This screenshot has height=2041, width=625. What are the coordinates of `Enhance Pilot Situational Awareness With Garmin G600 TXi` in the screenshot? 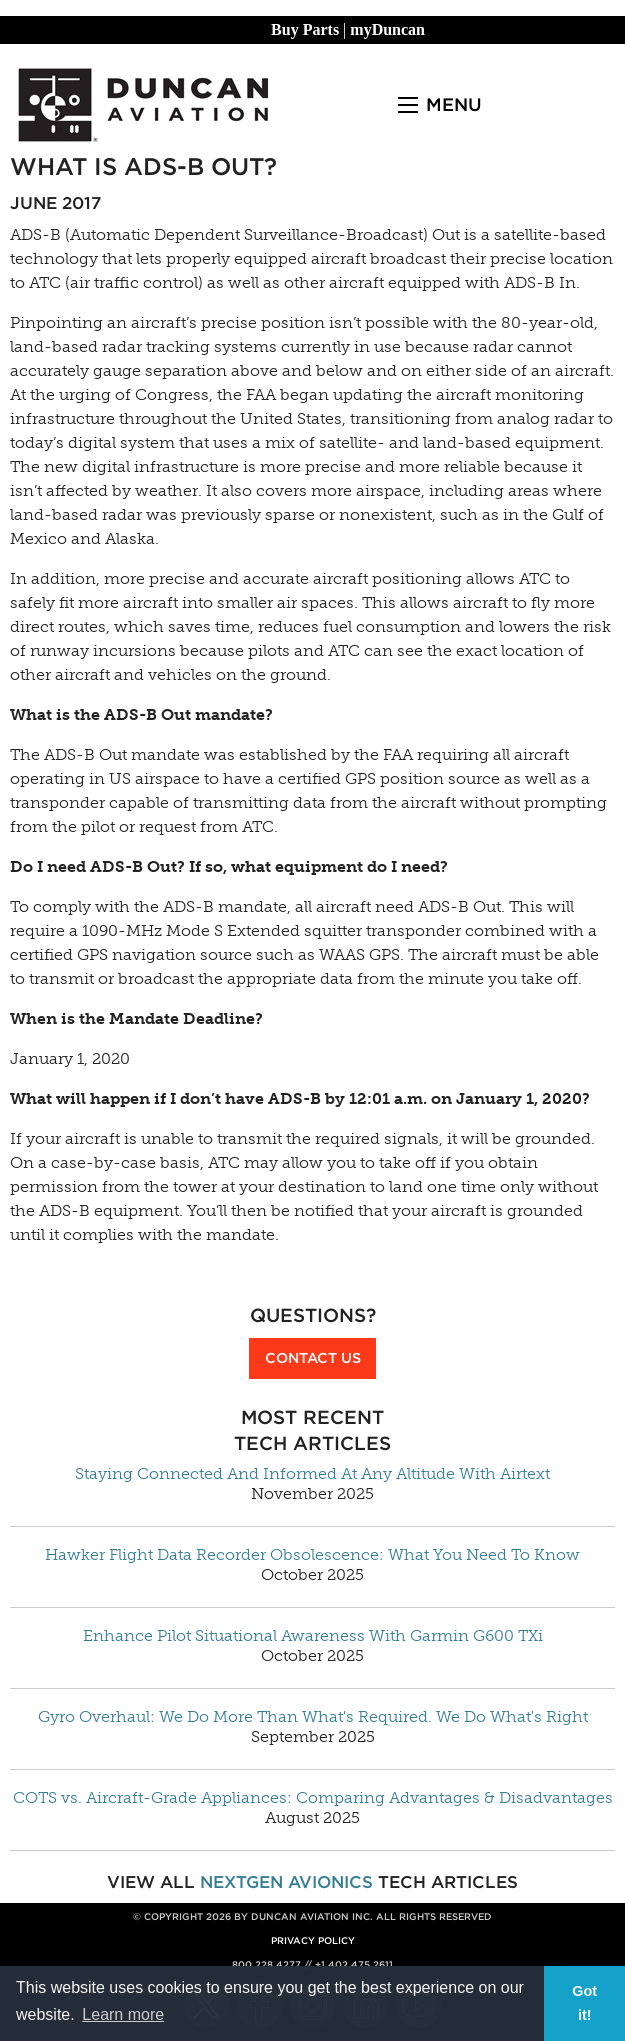 It's located at (313, 1636).